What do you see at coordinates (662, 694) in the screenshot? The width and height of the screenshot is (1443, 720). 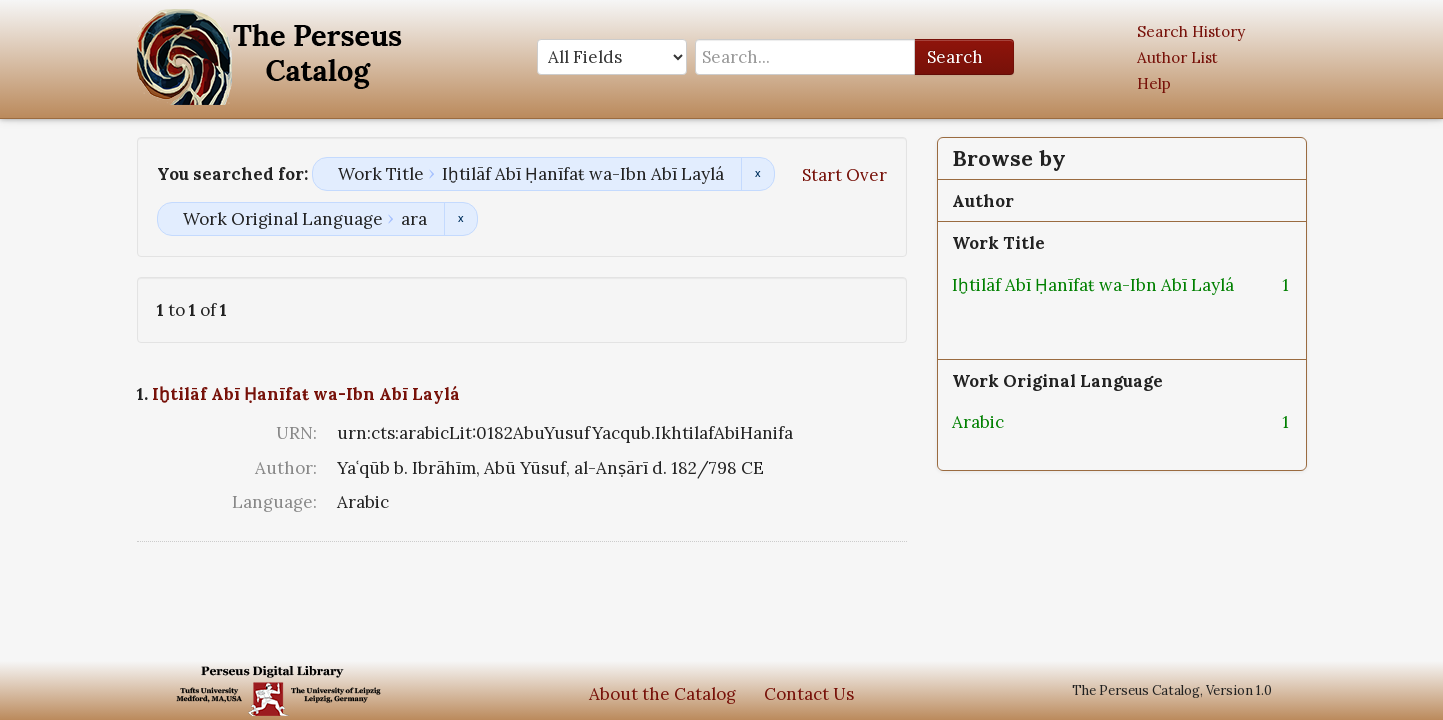 I see `About the Catalog` at bounding box center [662, 694].